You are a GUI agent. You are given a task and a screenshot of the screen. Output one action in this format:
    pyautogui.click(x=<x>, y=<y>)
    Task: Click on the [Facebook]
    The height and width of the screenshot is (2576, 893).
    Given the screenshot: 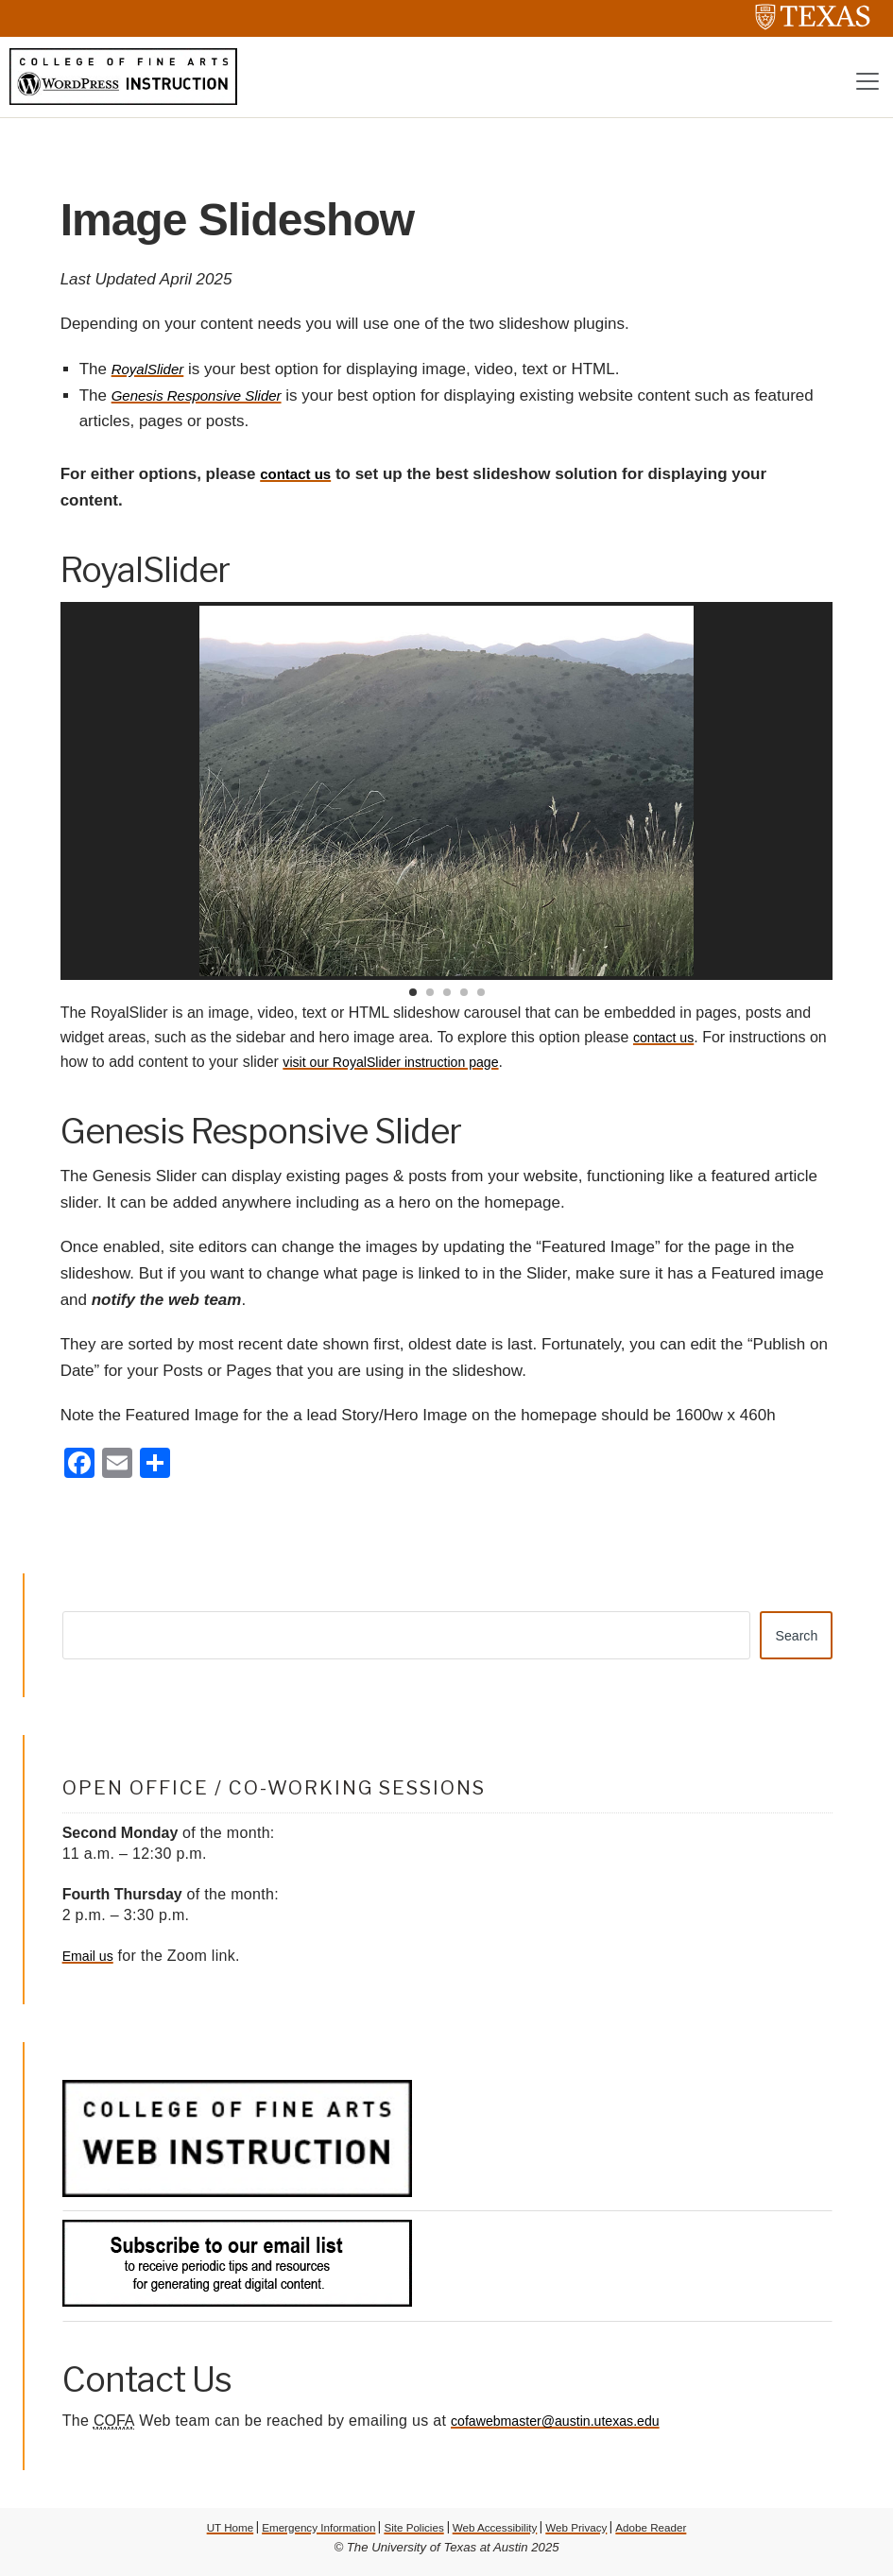 What is the action you would take?
    pyautogui.click(x=79, y=1468)
    